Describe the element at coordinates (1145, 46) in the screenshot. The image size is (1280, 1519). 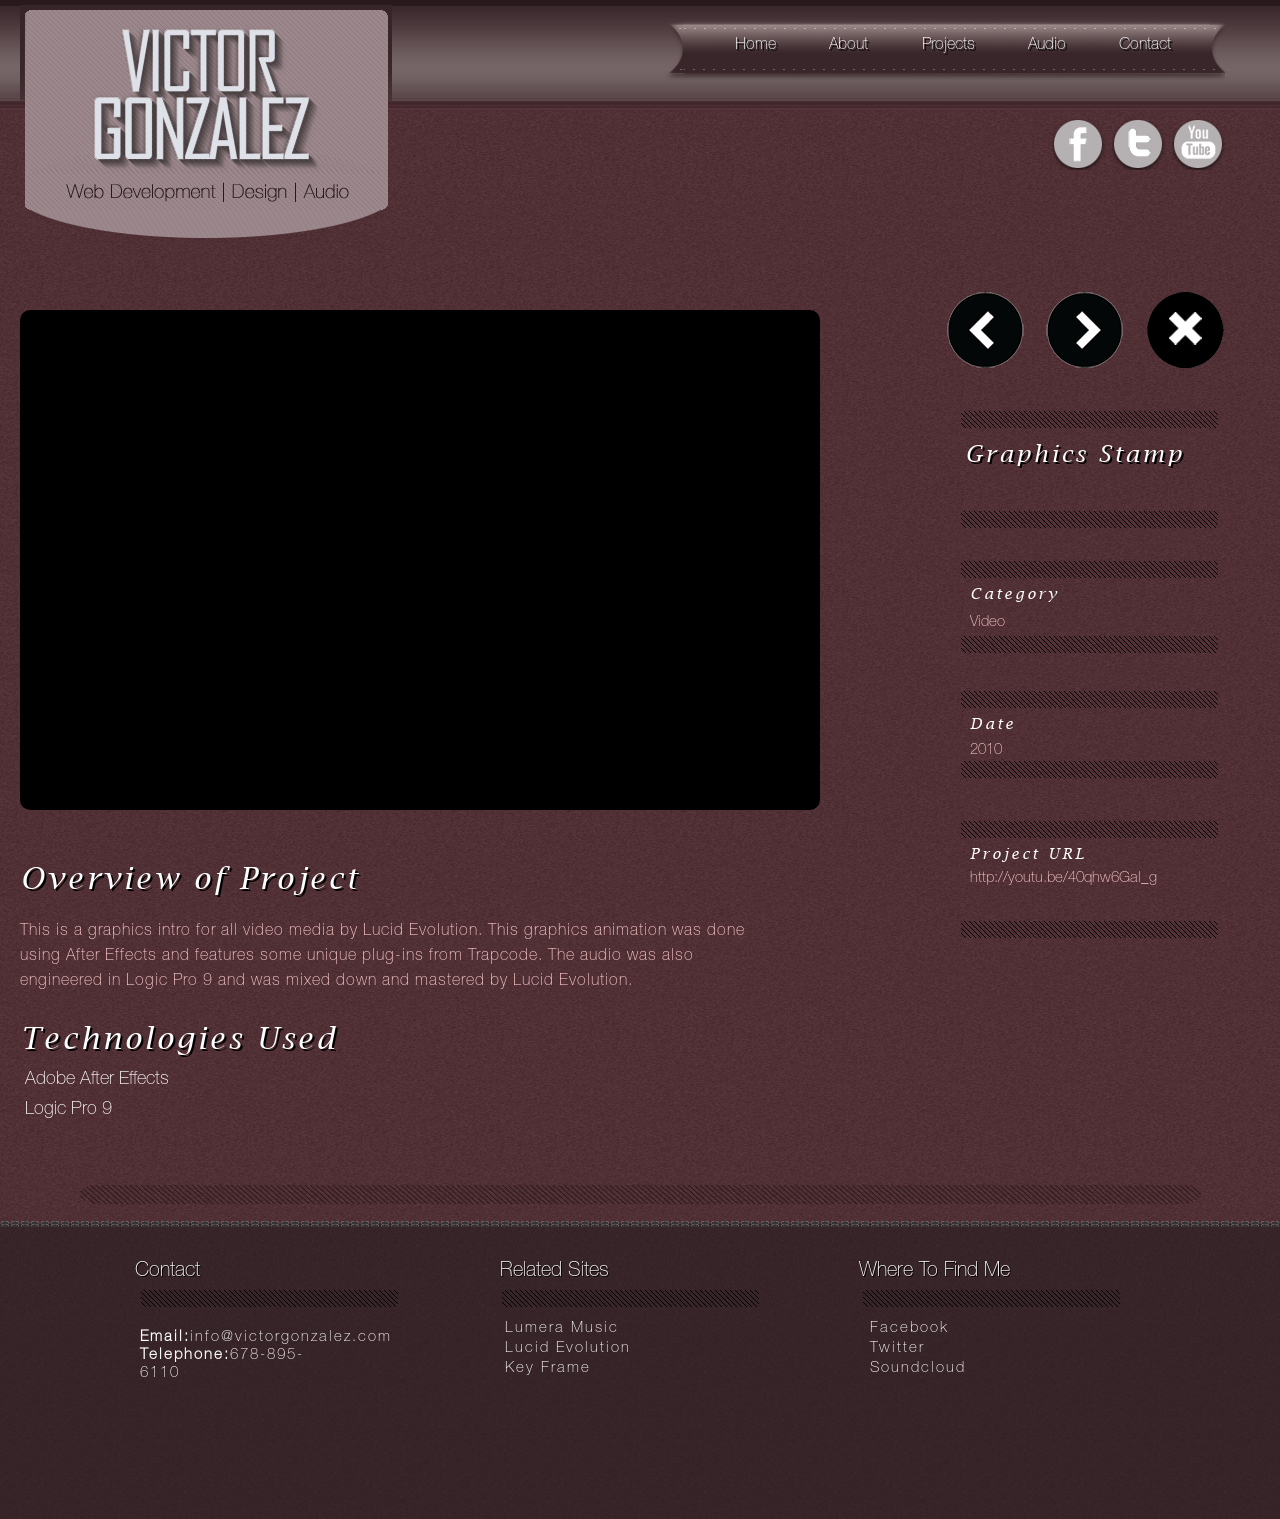
I see `Contact` at that location.